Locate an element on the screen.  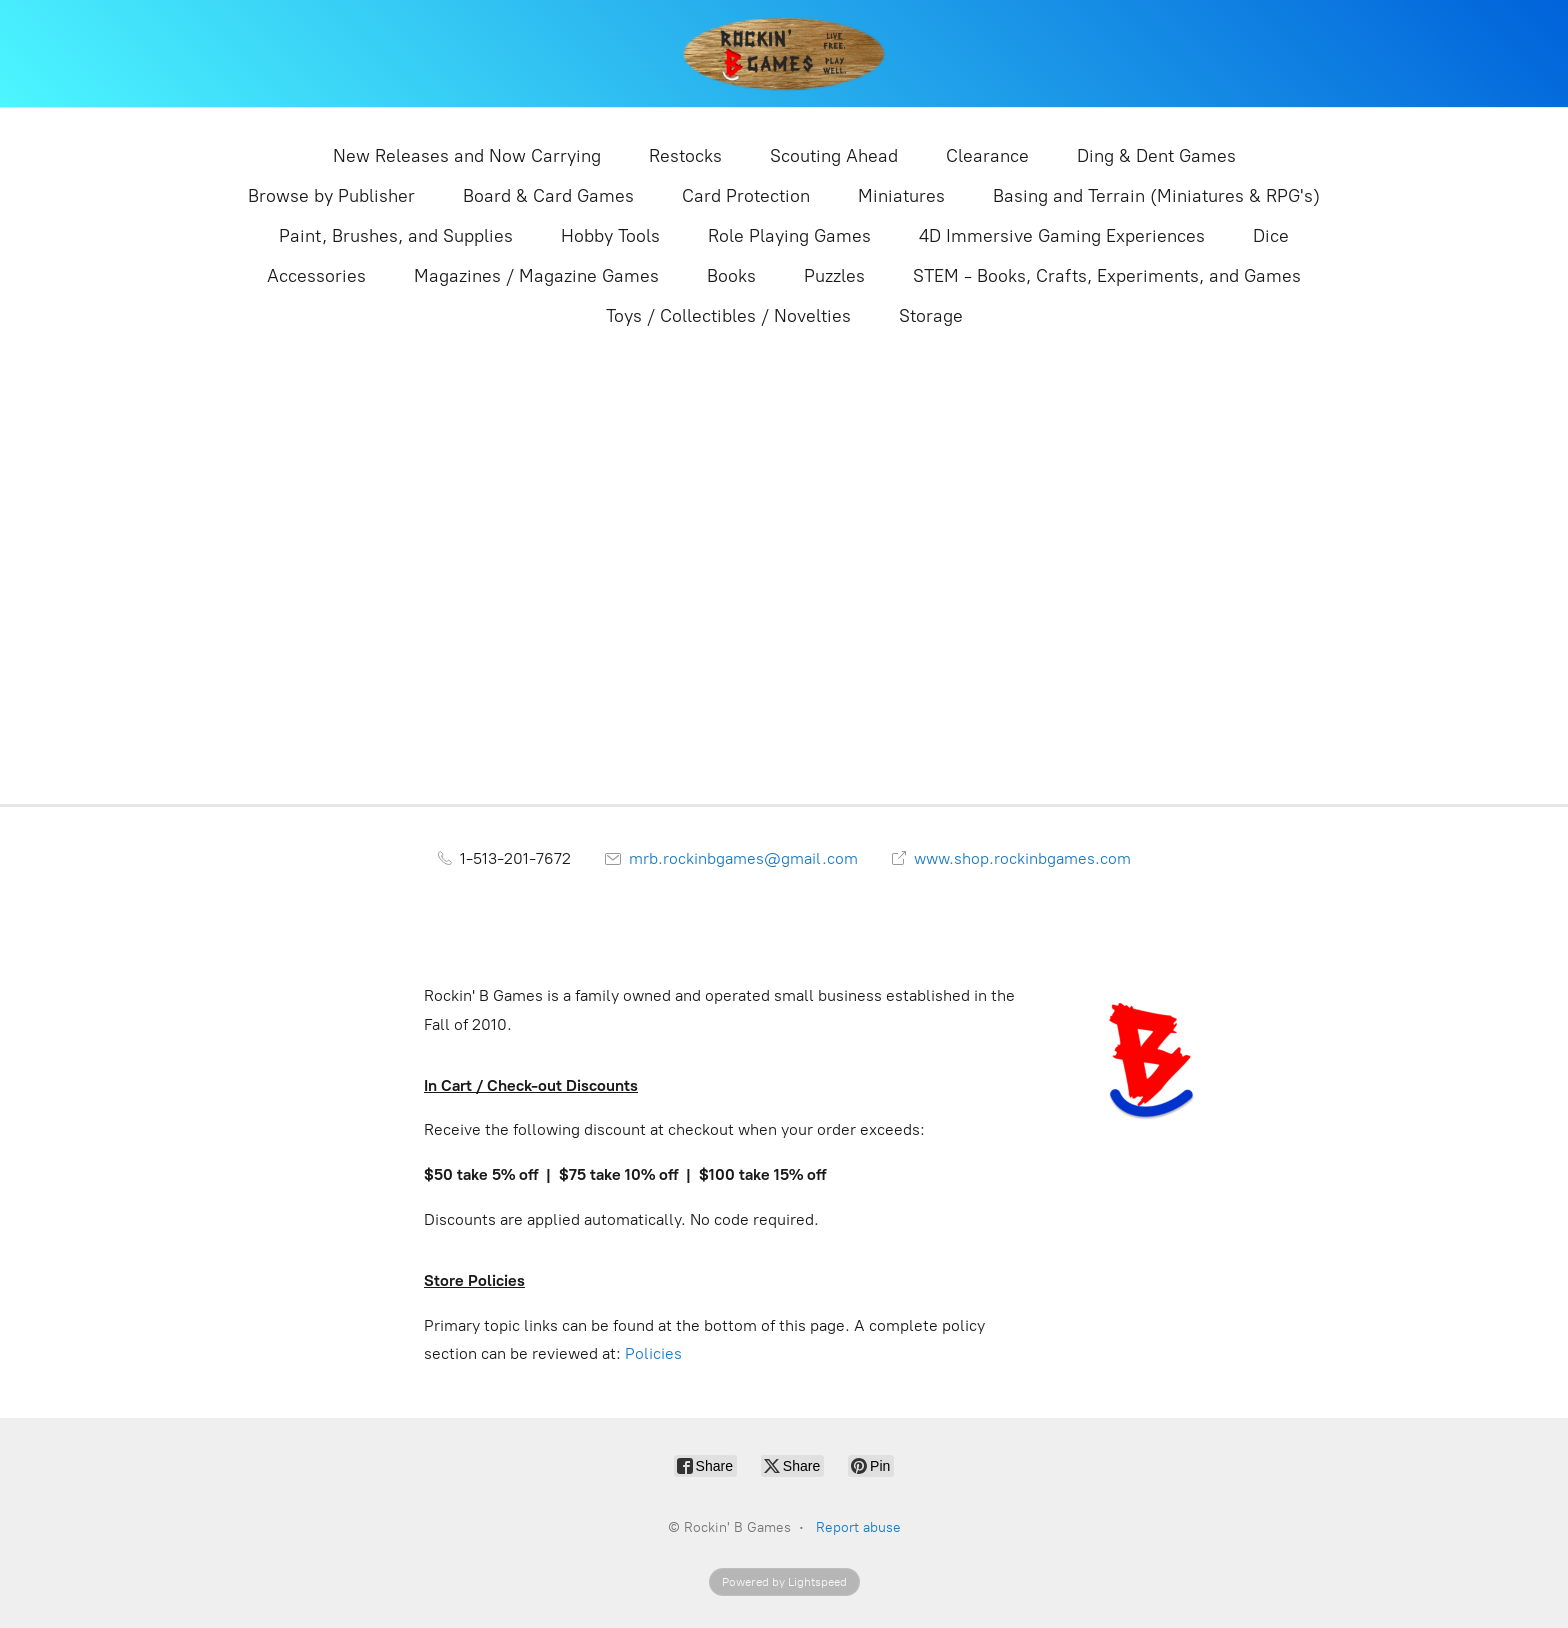
Restocks is located at coordinates (685, 156).